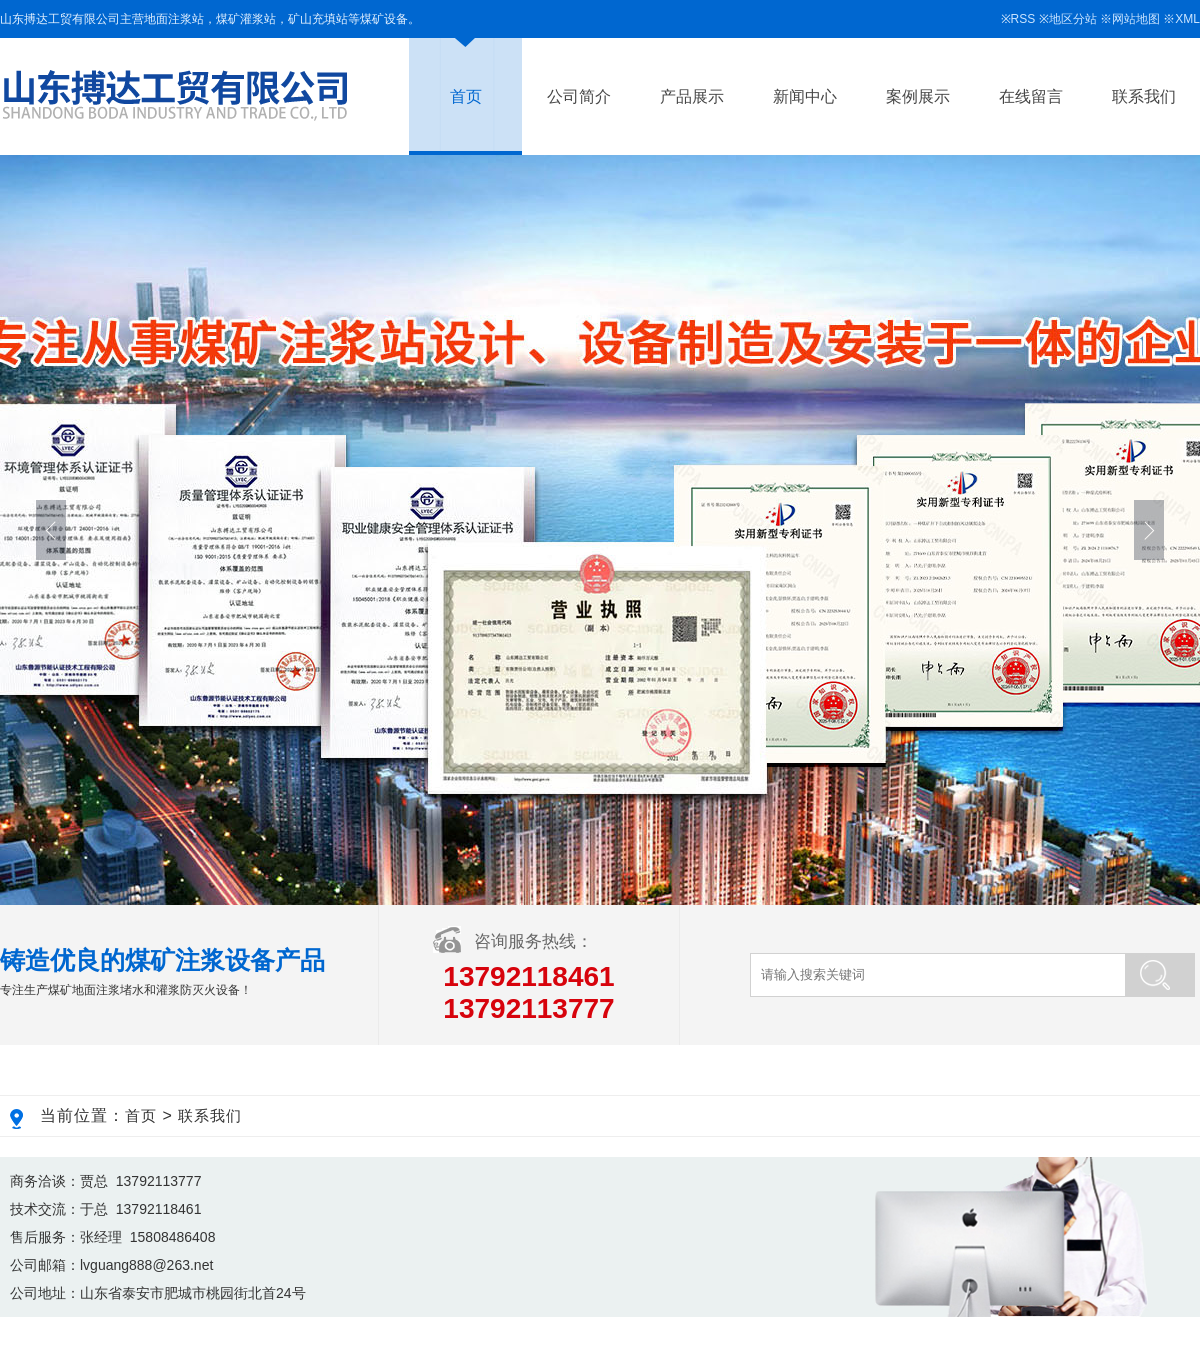  Describe the element at coordinates (692, 96) in the screenshot. I see `产品展示` at that location.